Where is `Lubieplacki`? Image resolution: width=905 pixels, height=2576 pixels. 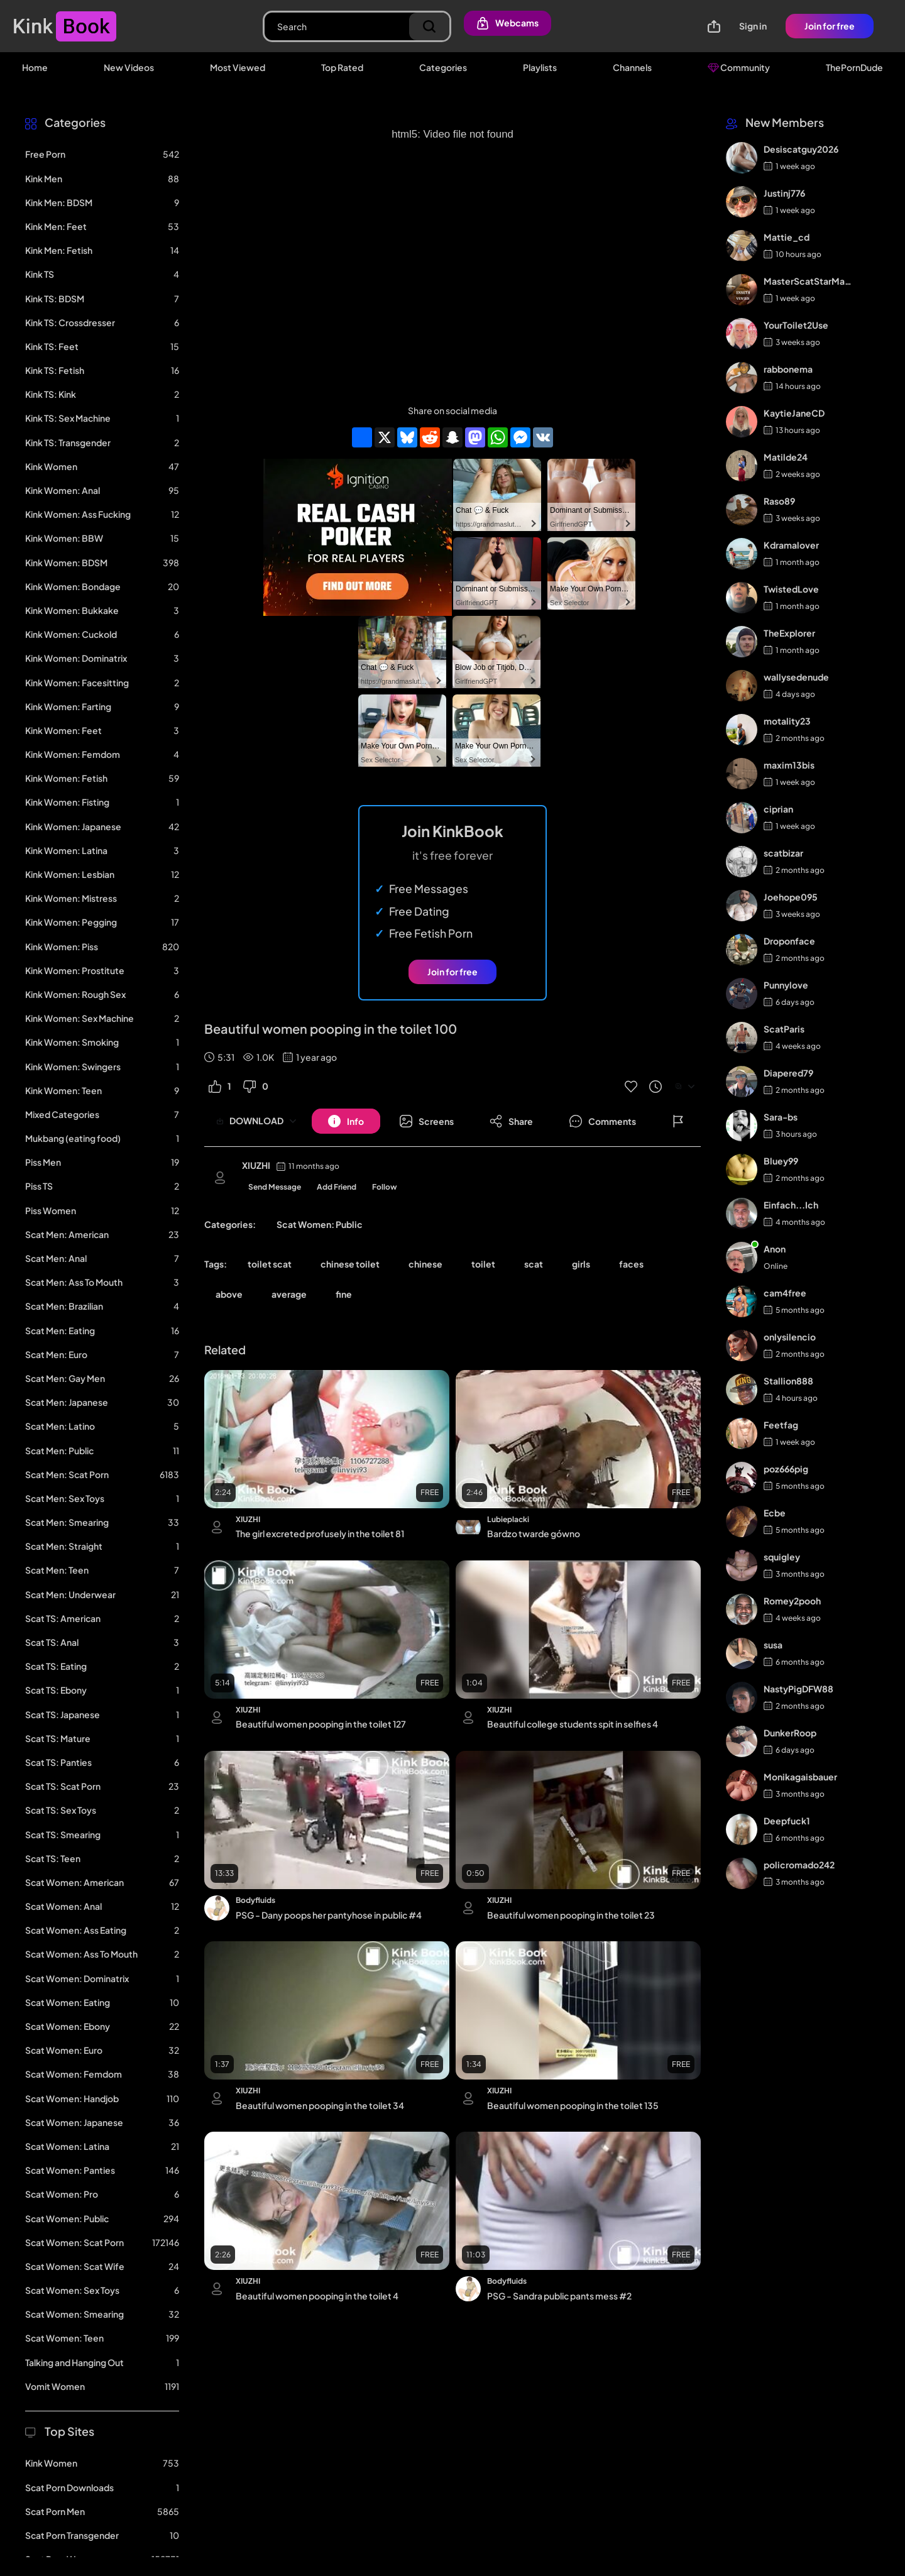
Lubieplacki is located at coordinates (508, 1519).